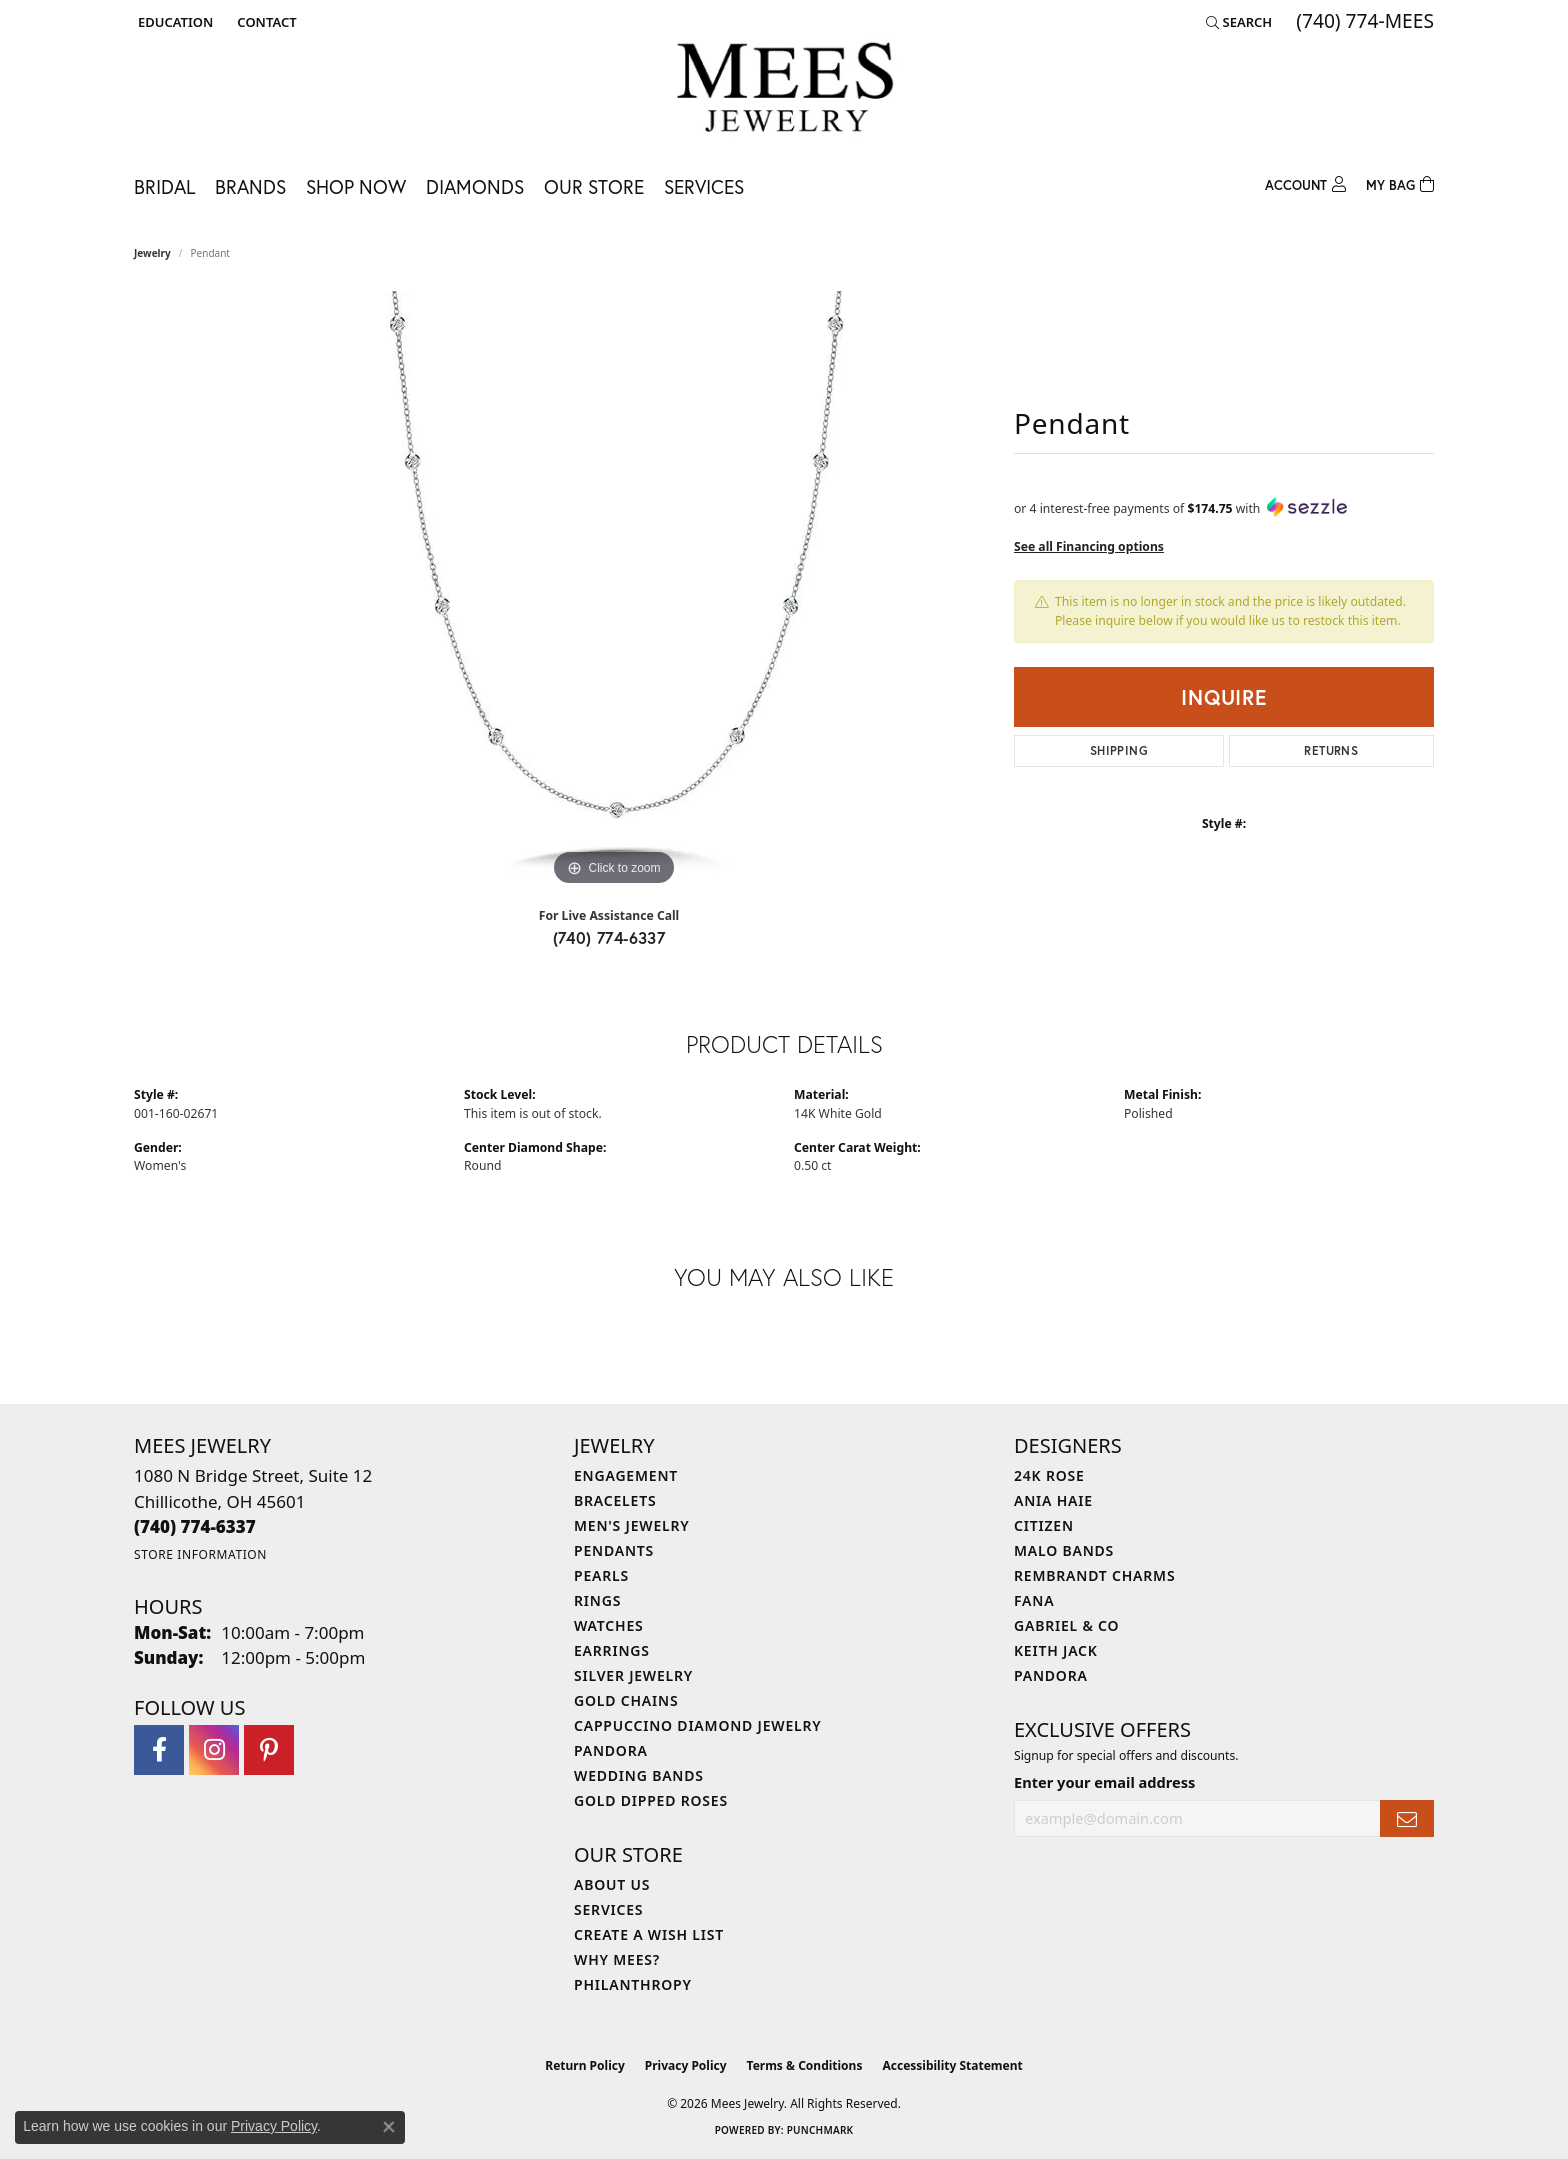  Describe the element at coordinates (612, 1650) in the screenshot. I see `Earrings [menuitem]` at that location.